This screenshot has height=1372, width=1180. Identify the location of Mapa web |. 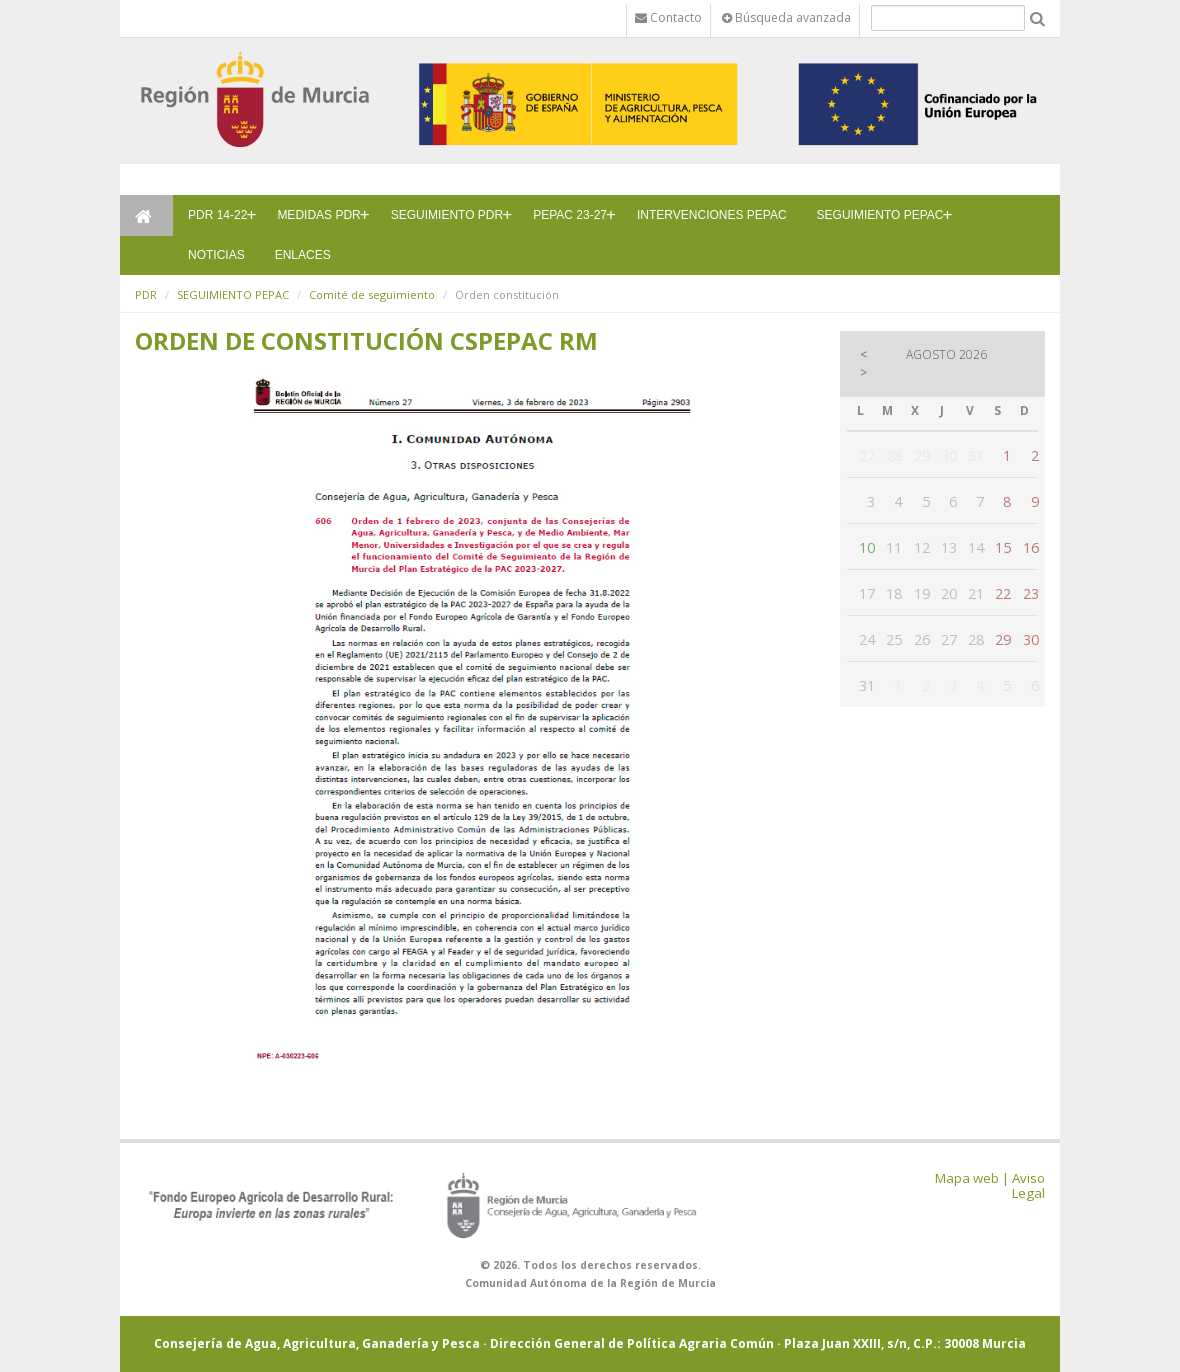
(972, 1178).